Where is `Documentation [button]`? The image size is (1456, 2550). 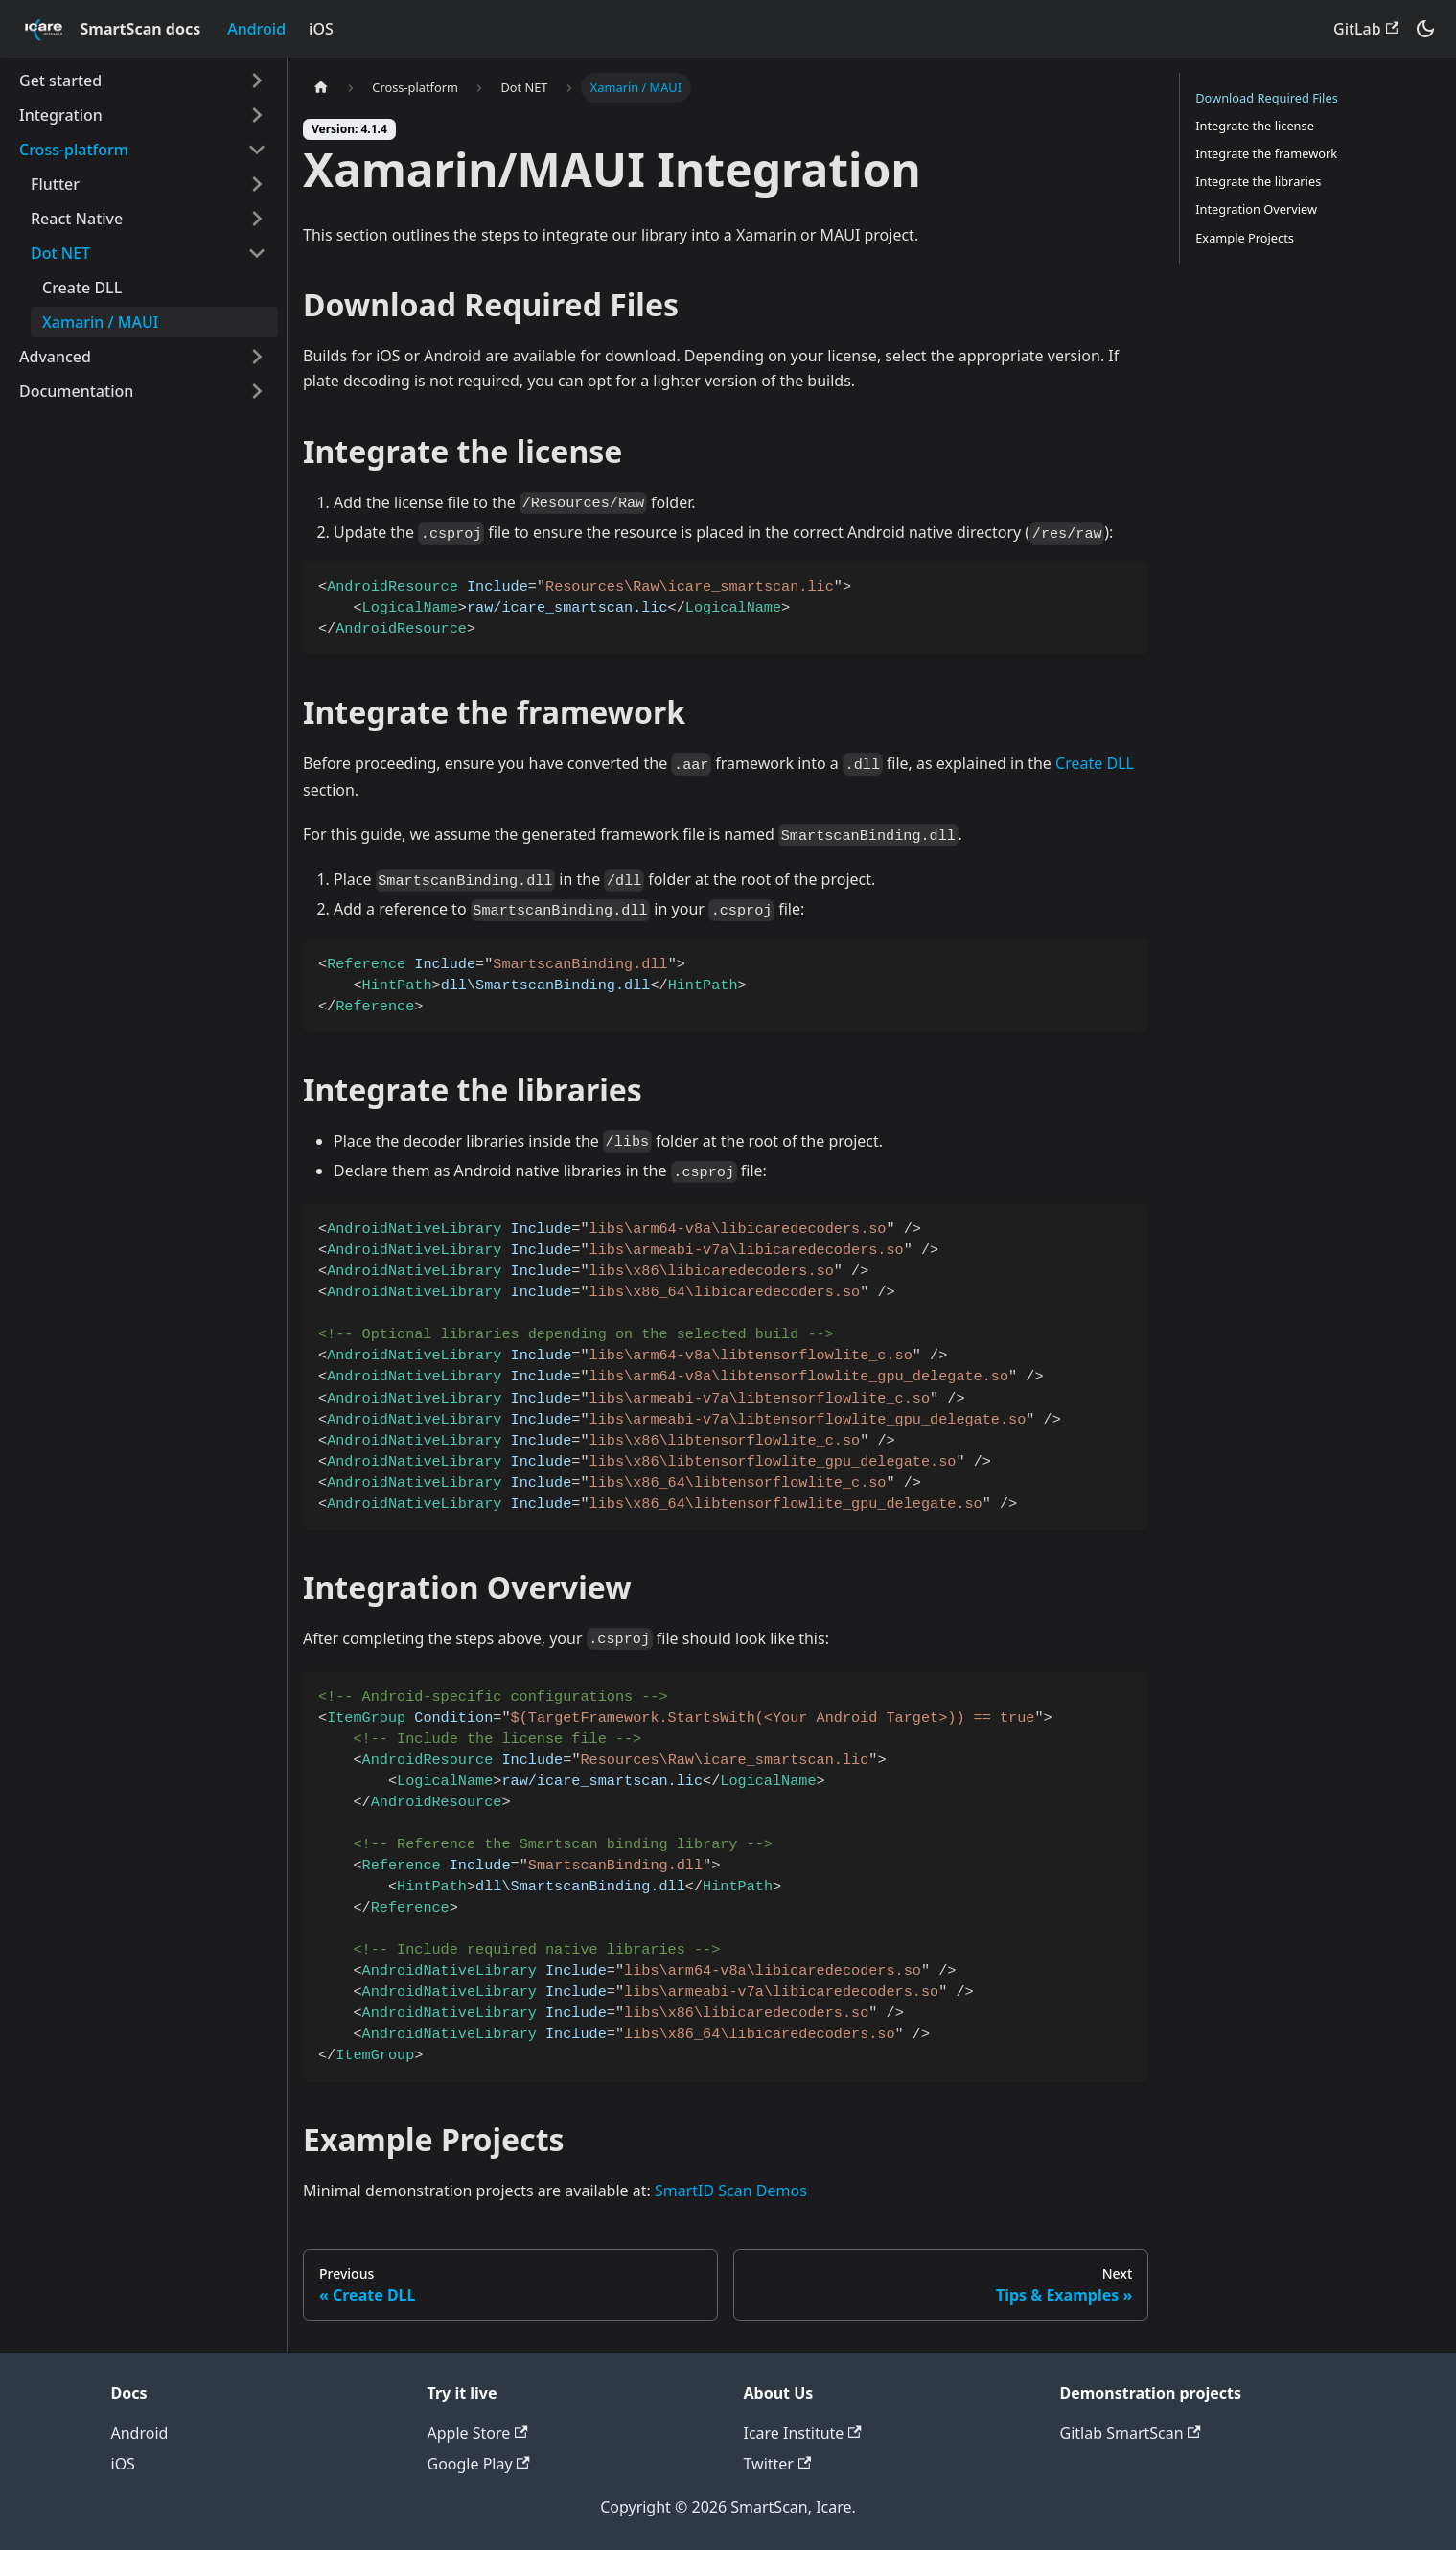 Documentation [button] is located at coordinates (76, 391).